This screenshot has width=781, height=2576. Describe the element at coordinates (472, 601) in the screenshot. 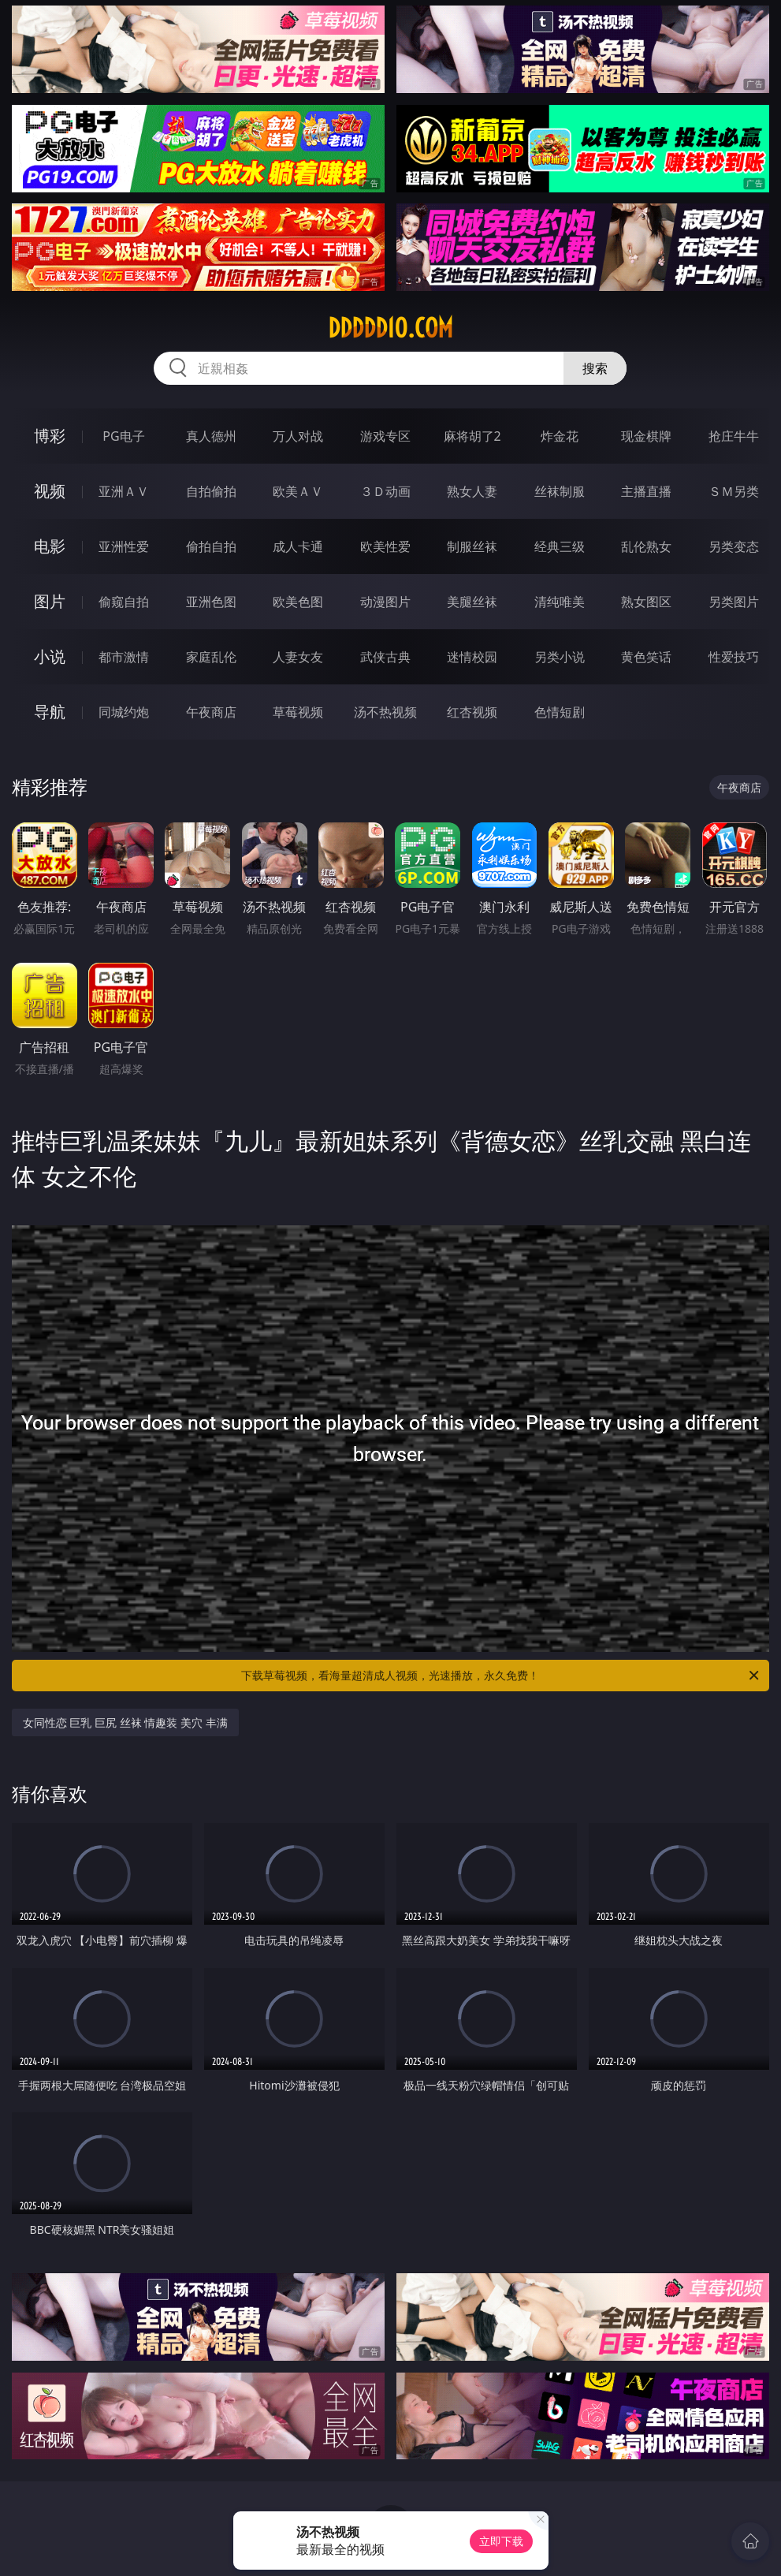

I see `美腿丝袜` at that location.